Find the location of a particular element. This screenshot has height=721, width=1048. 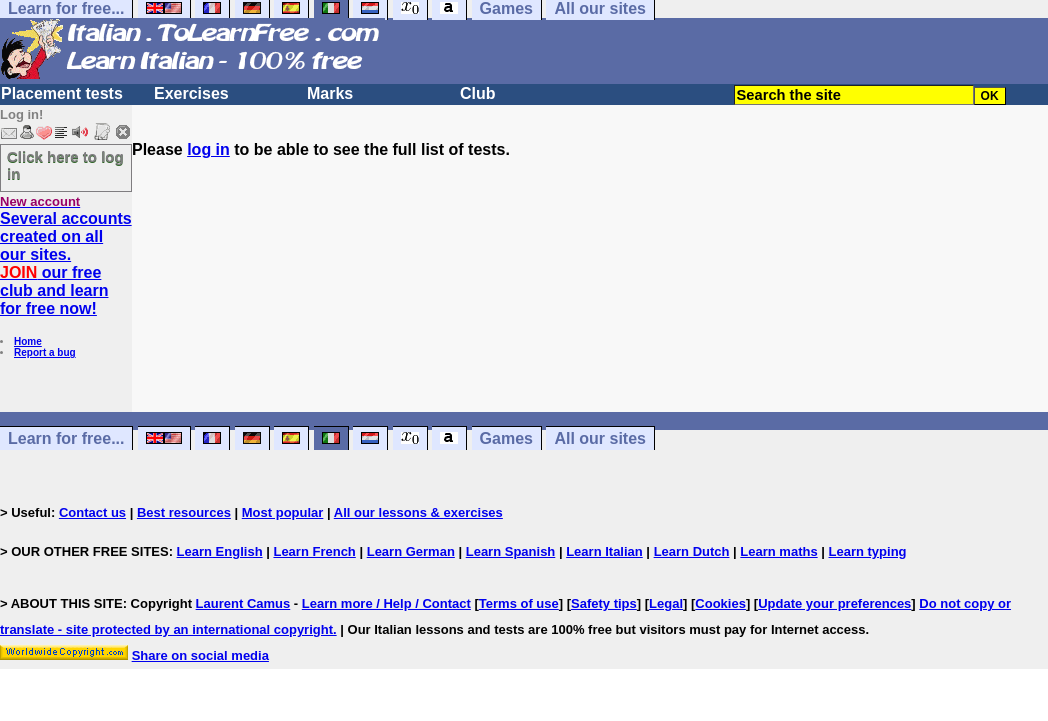

Most popular is located at coordinates (283, 512).